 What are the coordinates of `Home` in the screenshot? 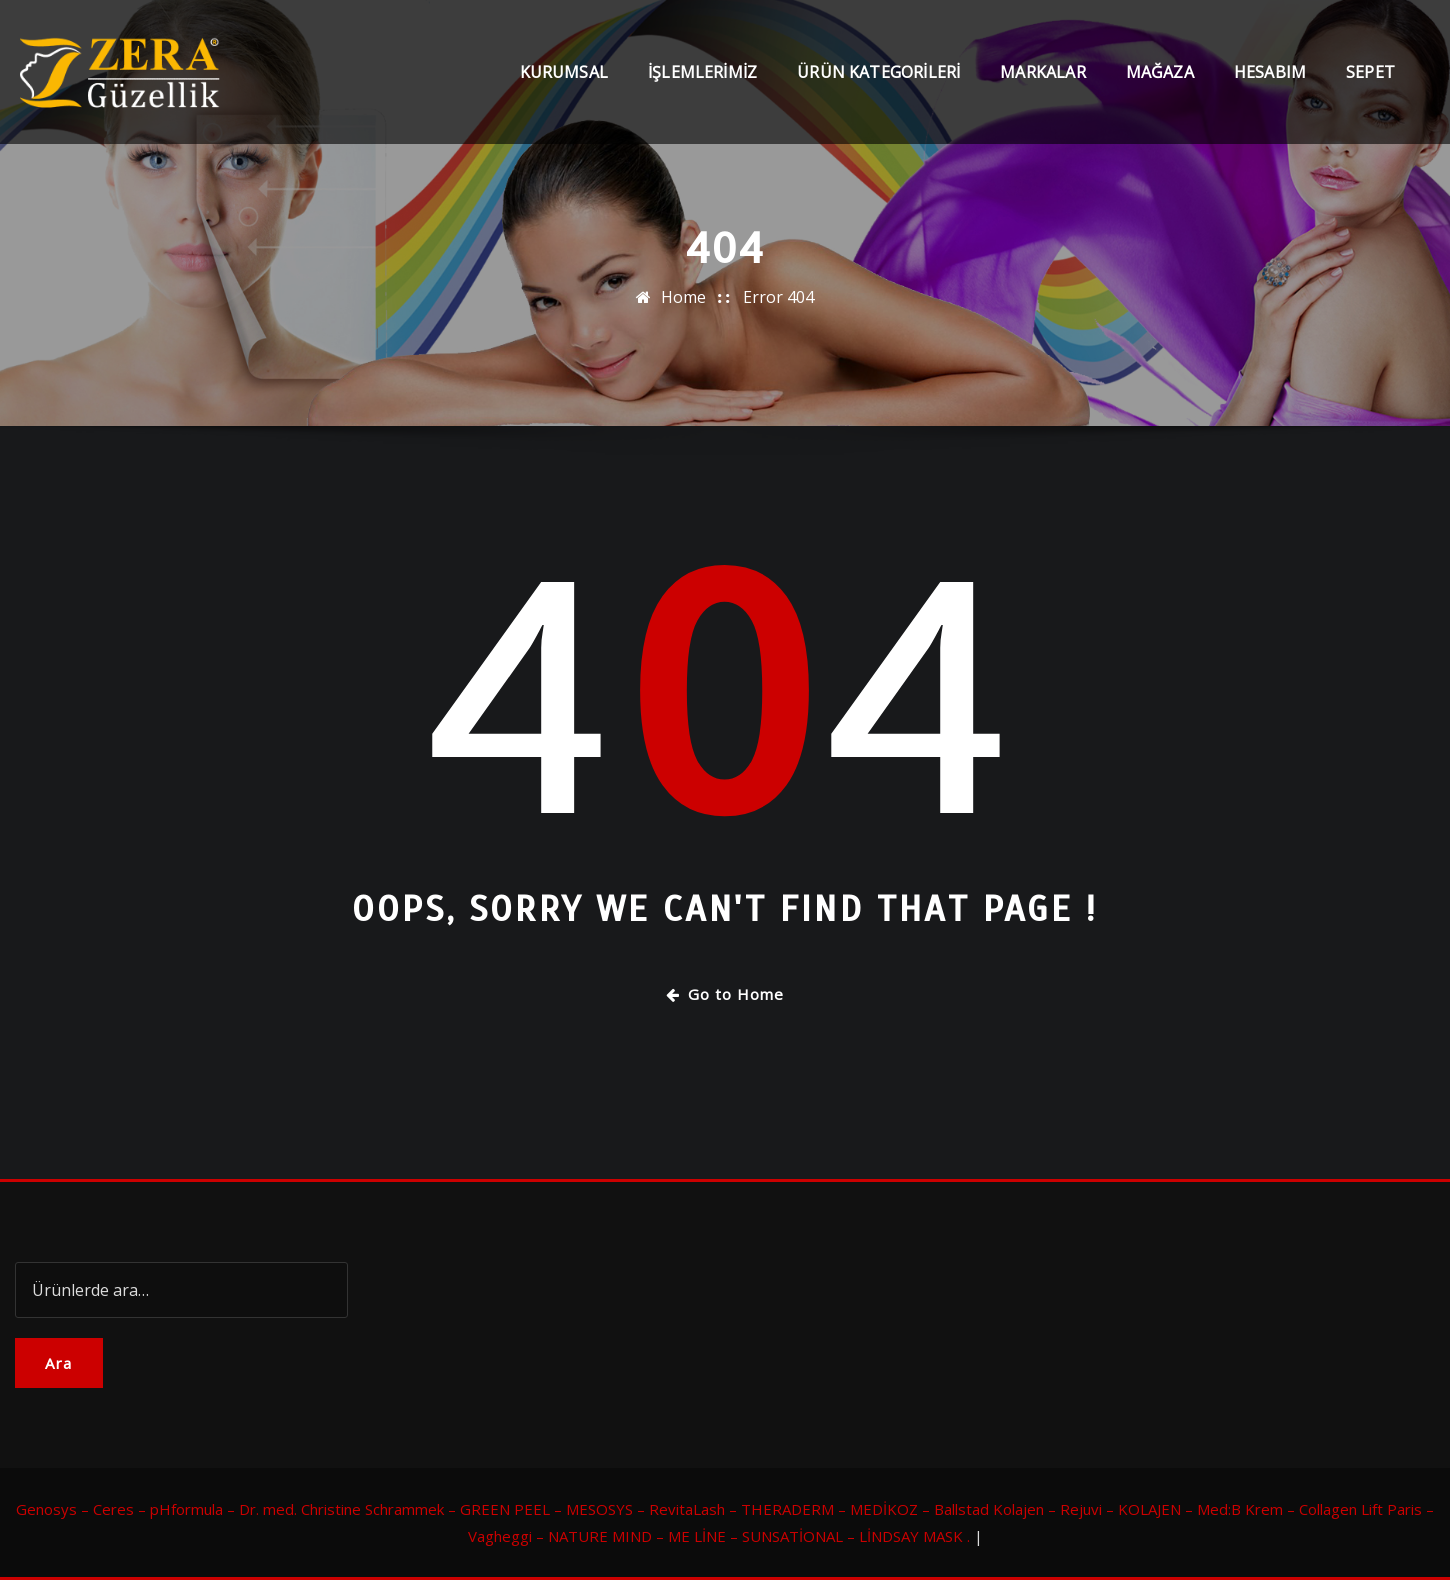 It's located at (683, 297).